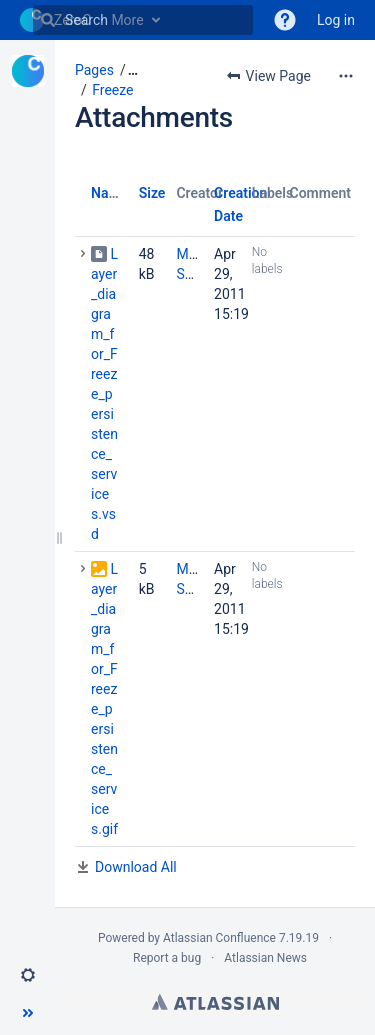  I want to click on Layer_diagram_for_Freeze_persistence_services.vsd, so click(104, 394).